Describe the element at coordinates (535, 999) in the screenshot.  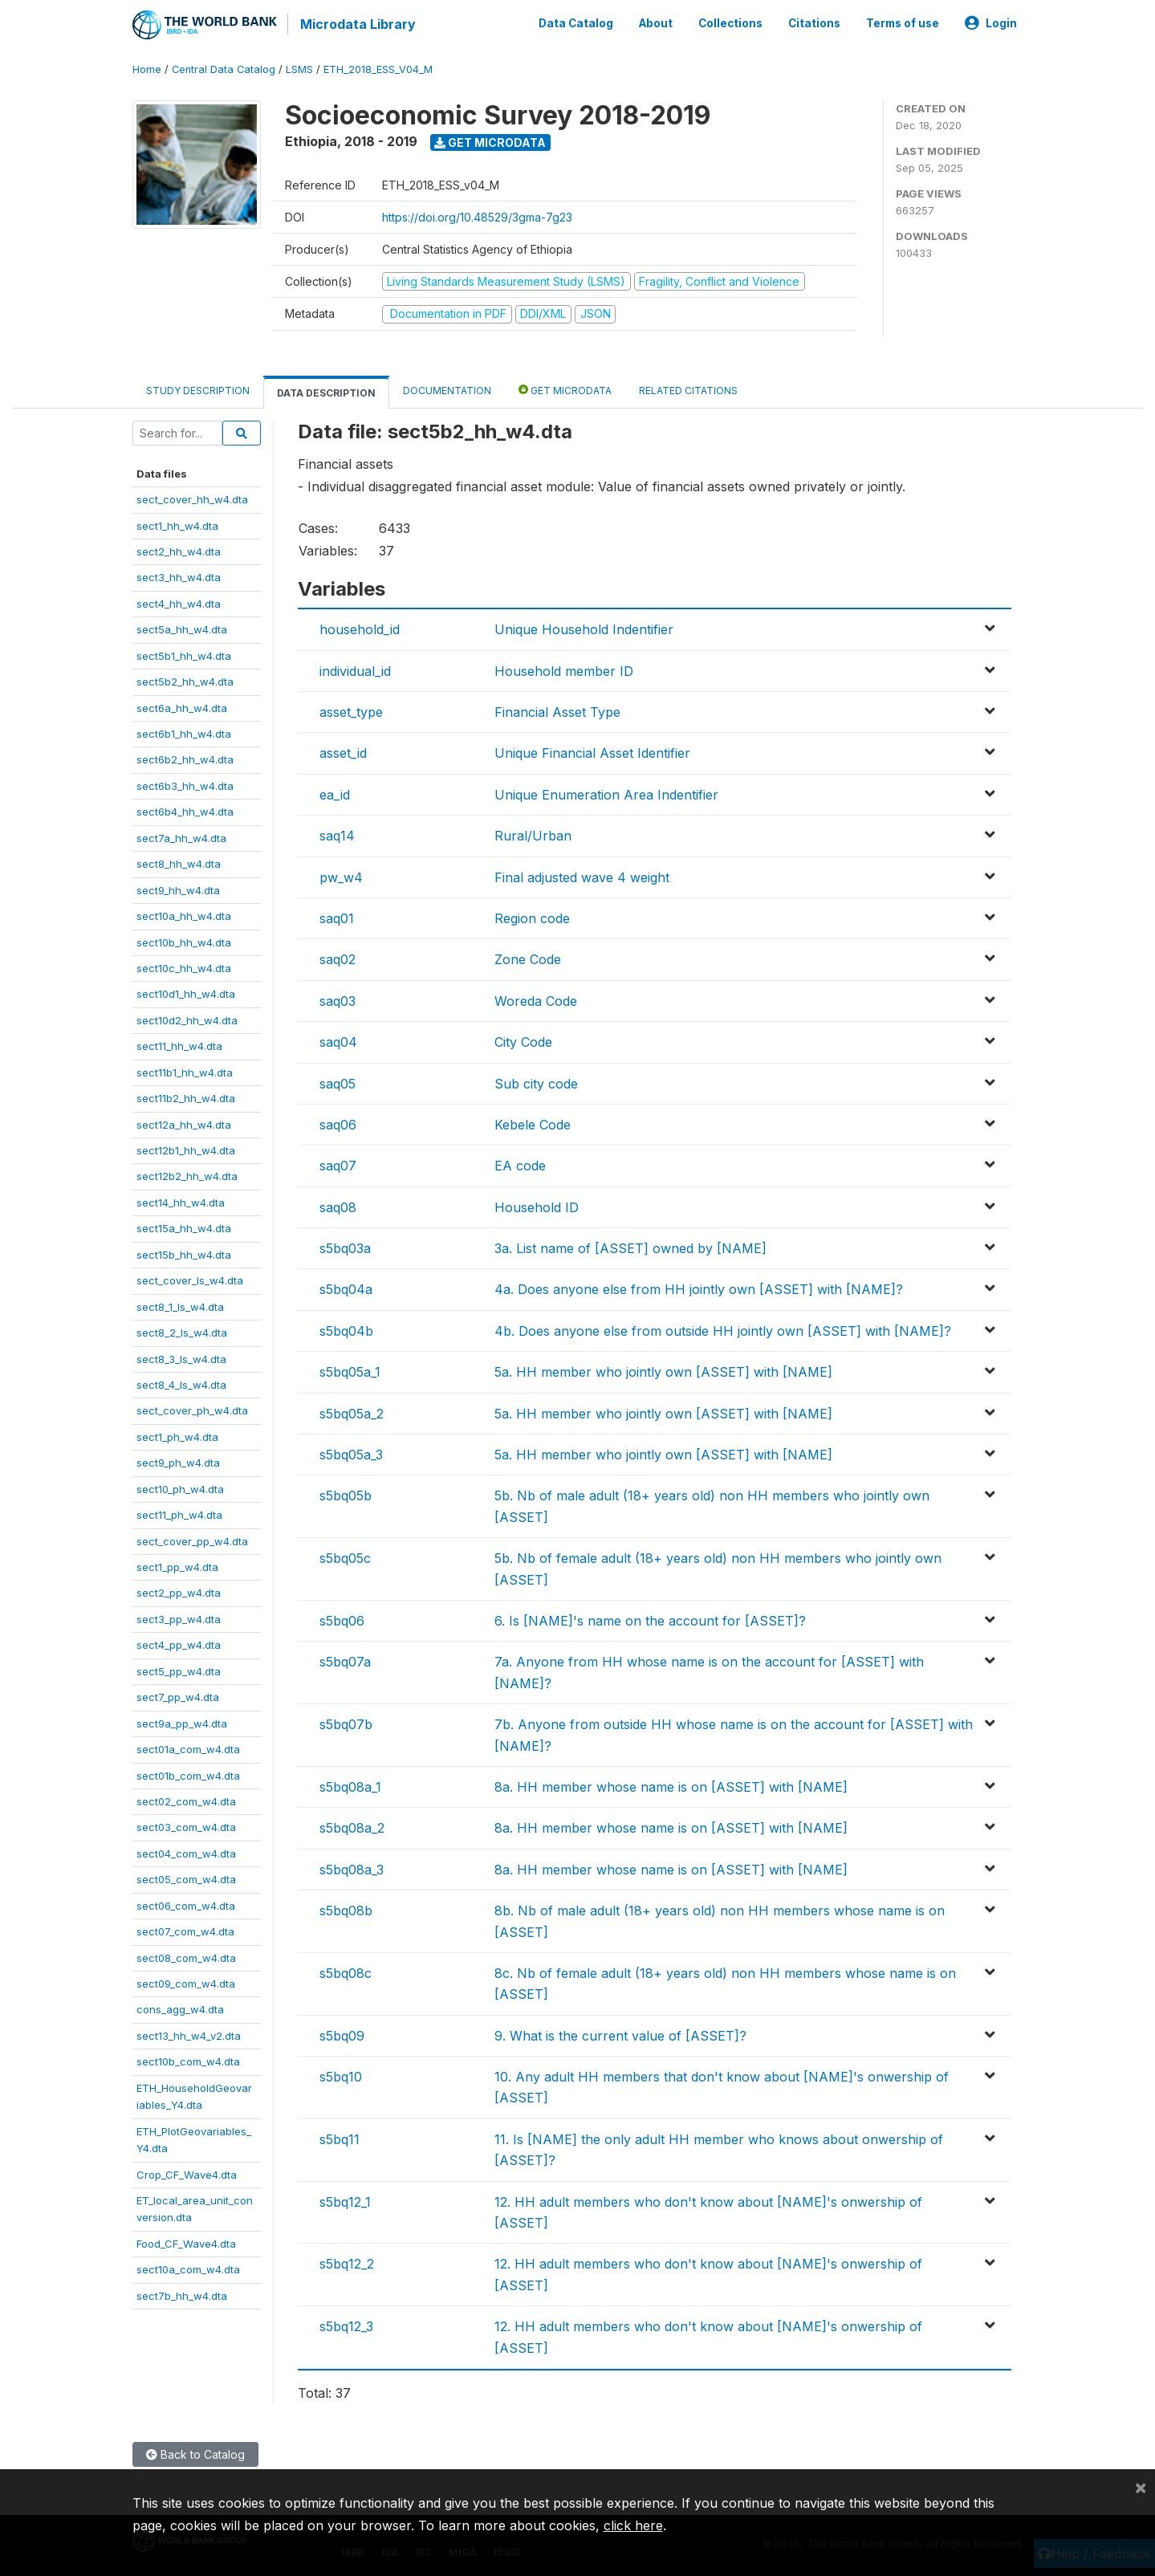
I see `Woreda Code` at that location.